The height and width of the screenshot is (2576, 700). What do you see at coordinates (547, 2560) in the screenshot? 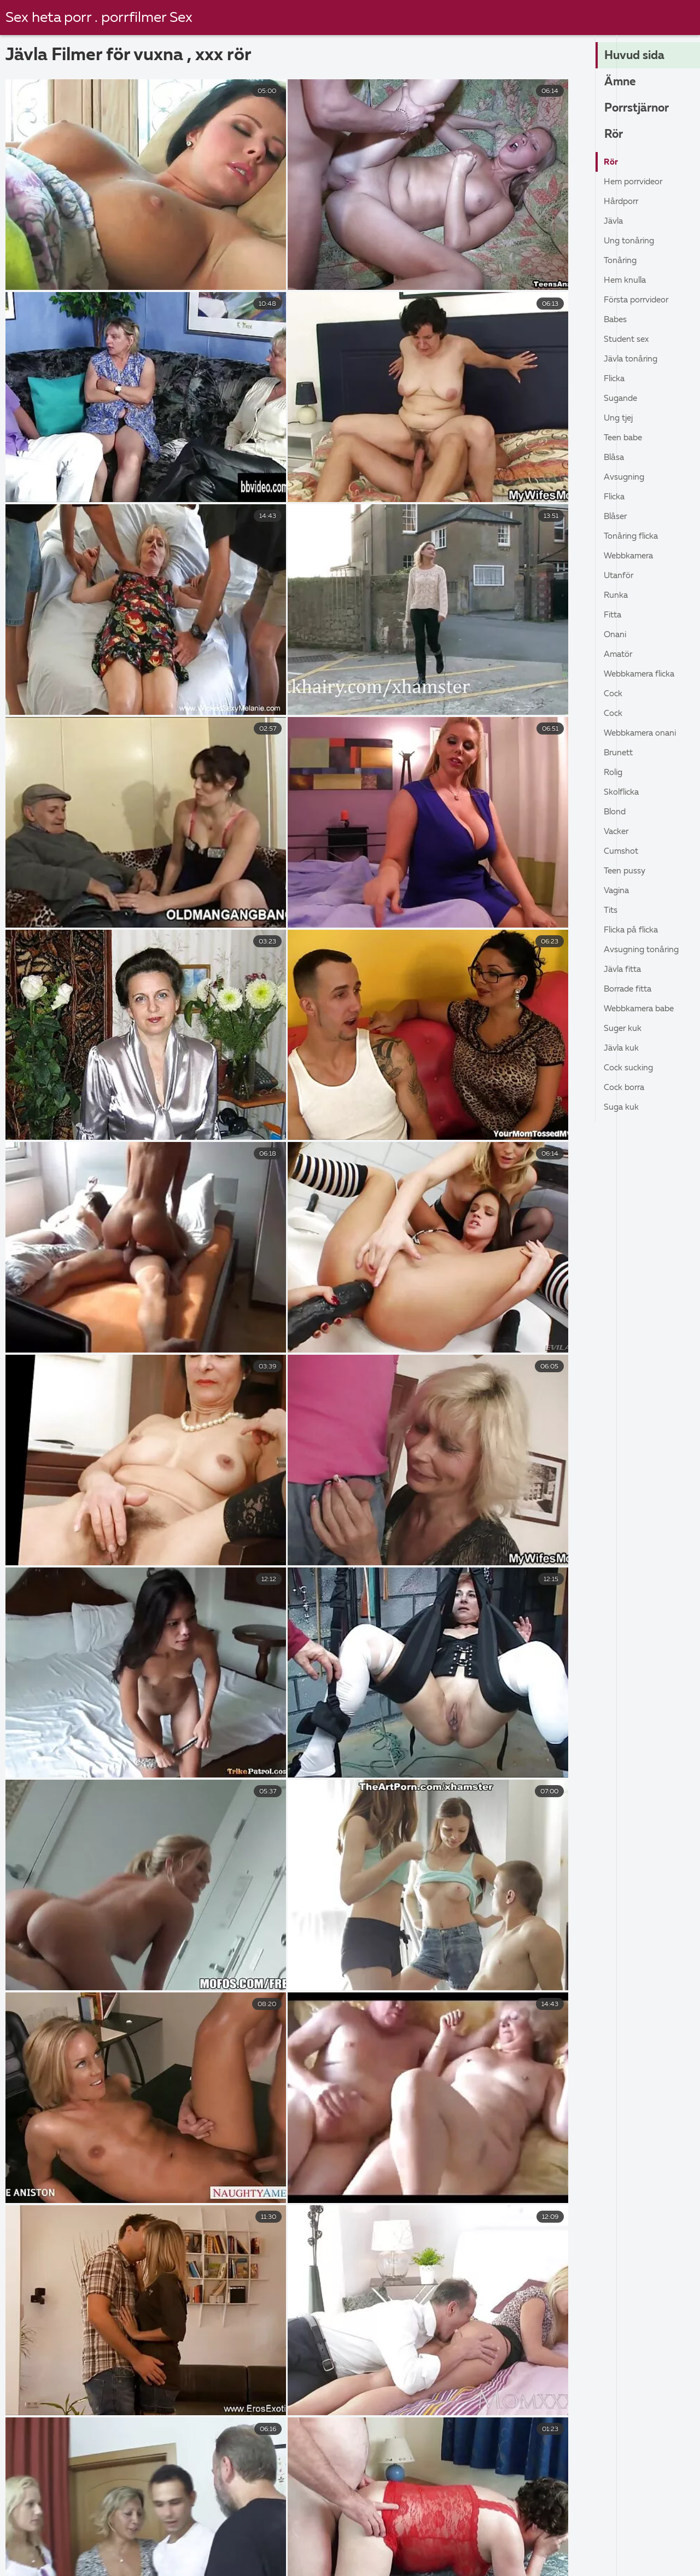
I see `Mogna damer` at bounding box center [547, 2560].